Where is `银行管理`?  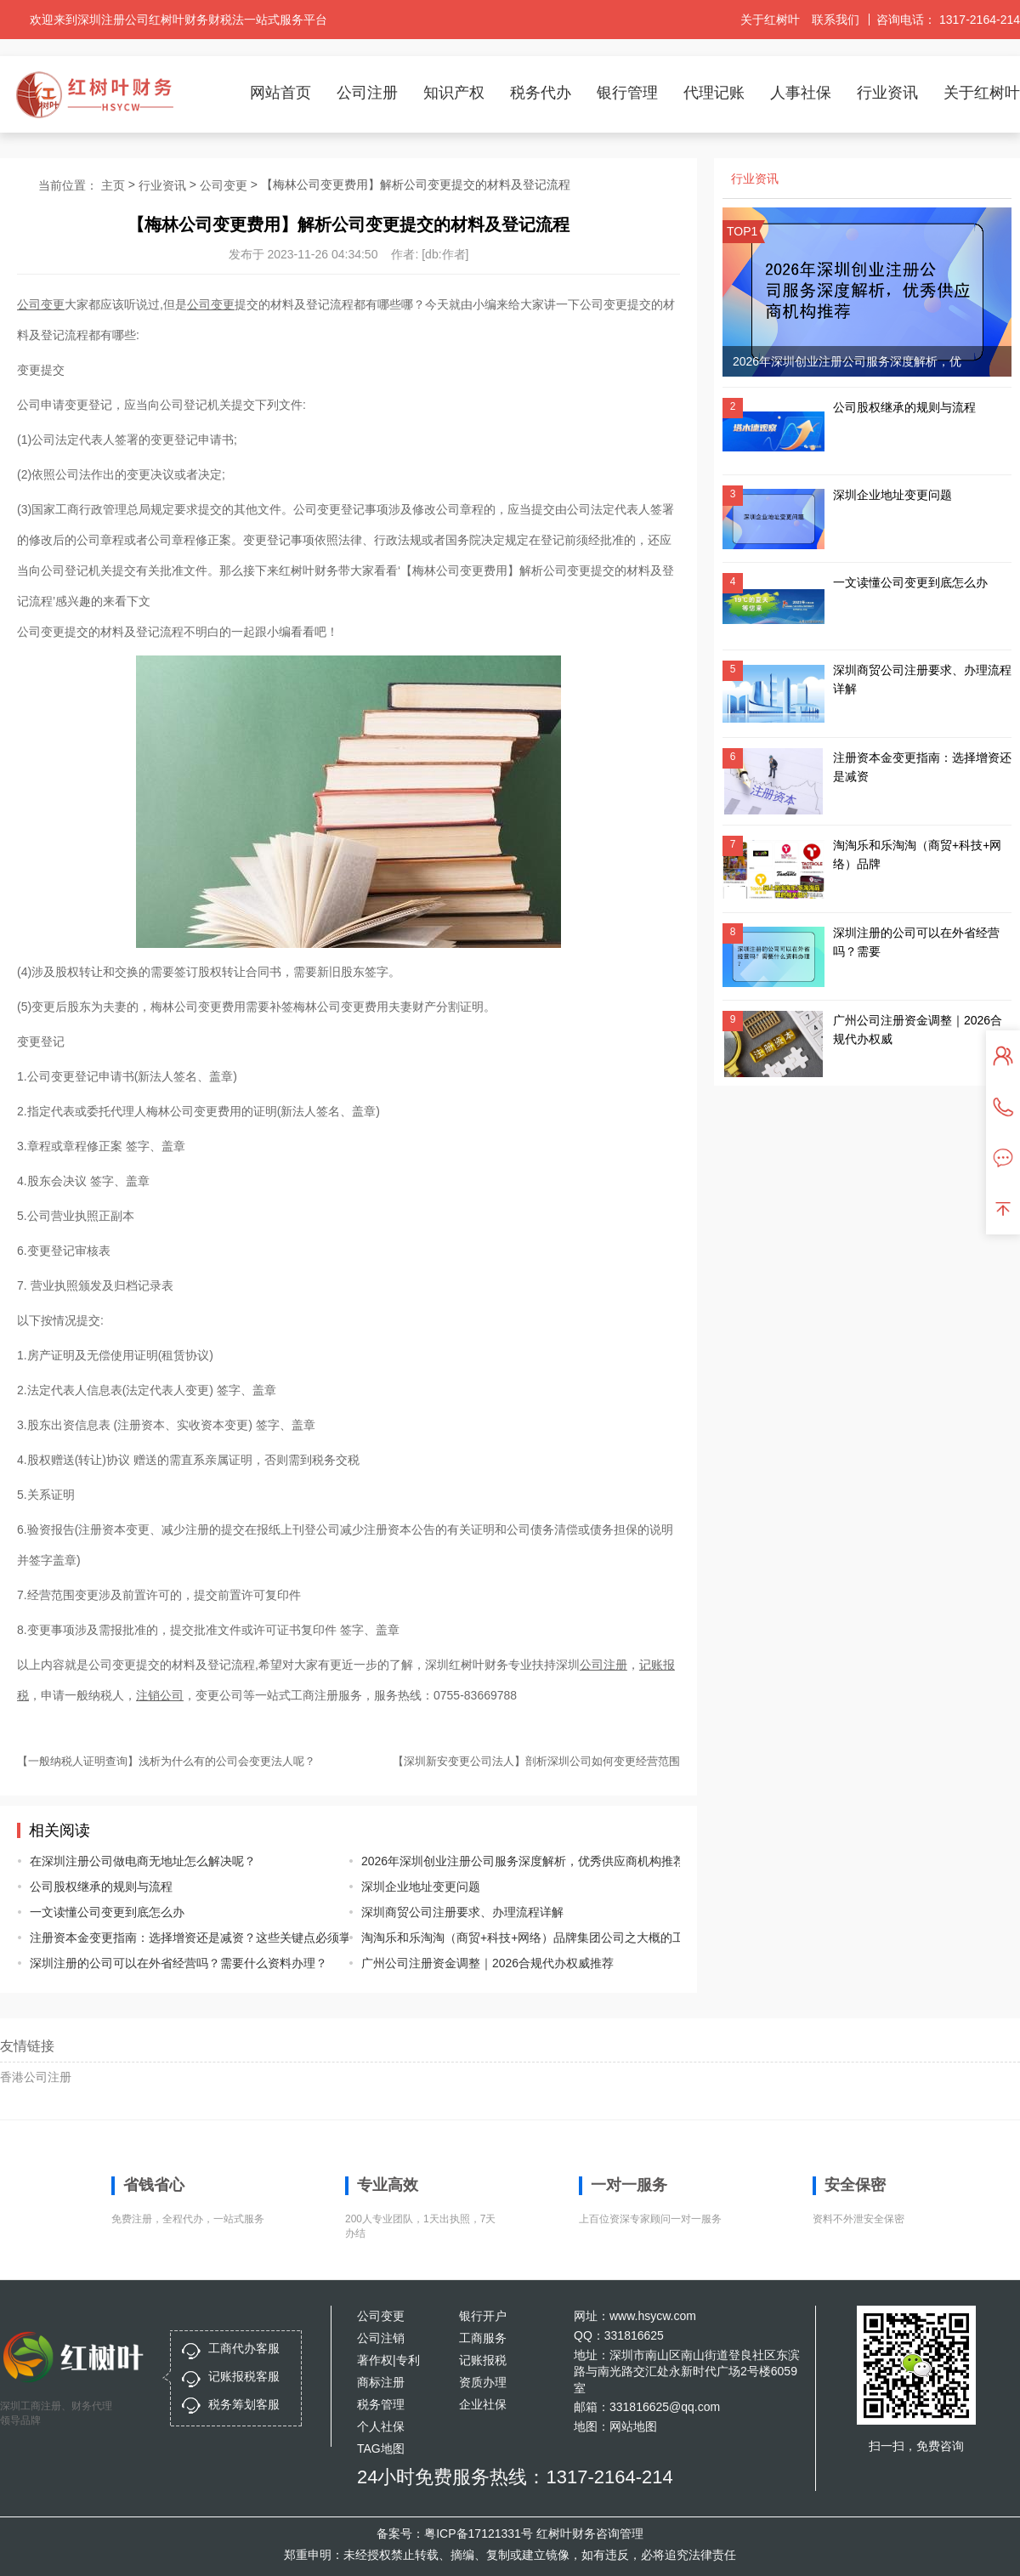 银行管理 is located at coordinates (627, 92).